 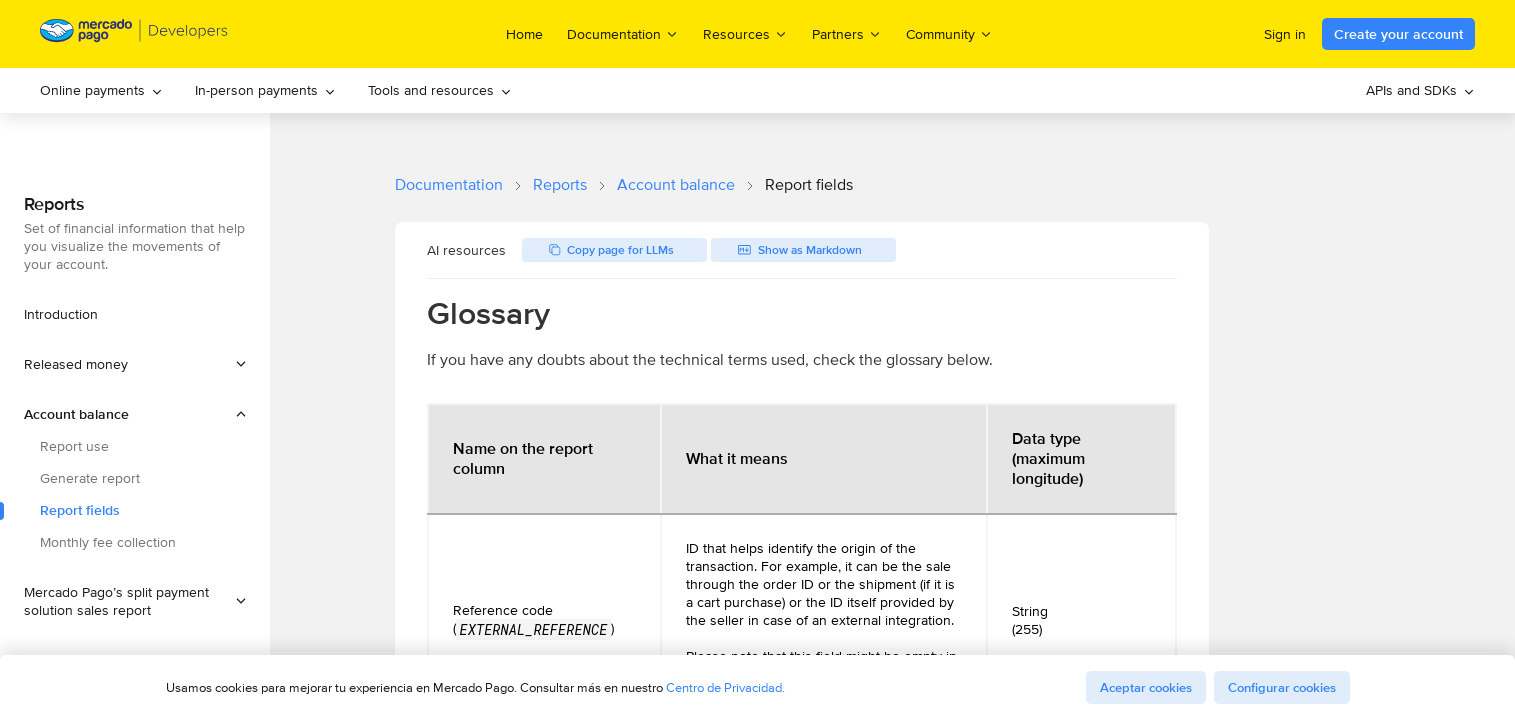 What do you see at coordinates (524, 34) in the screenshot?
I see `Home` at bounding box center [524, 34].